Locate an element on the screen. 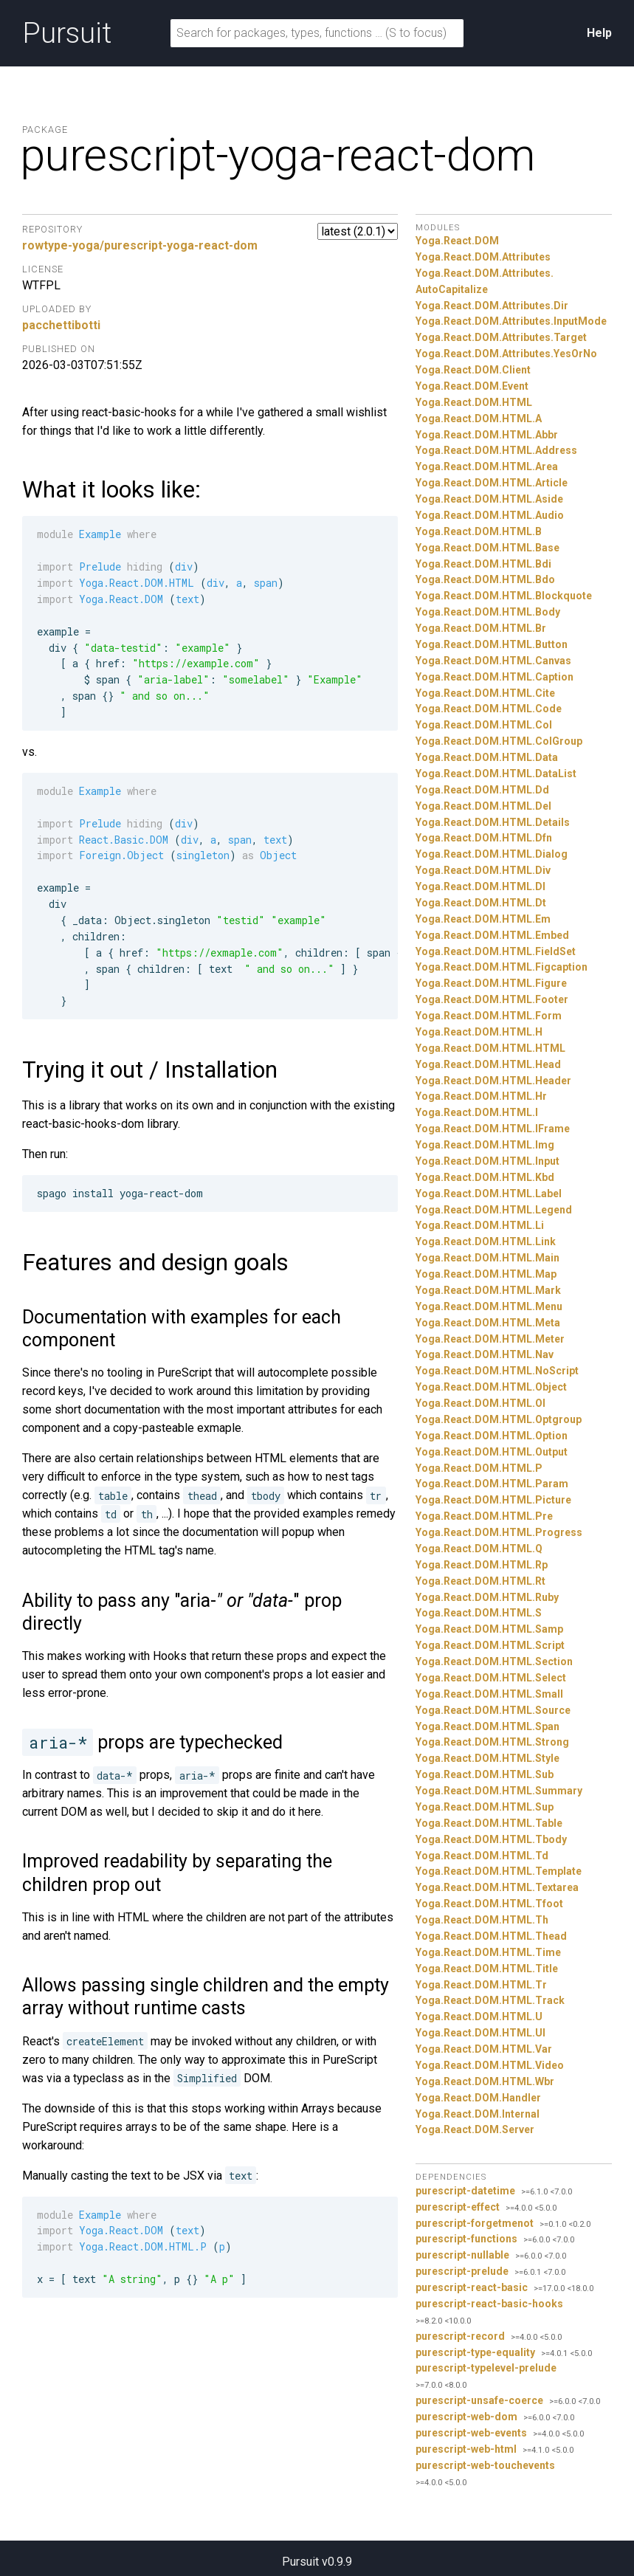 This screenshot has width=634, height=2576. Yoga.React.DOM.HTML.H is located at coordinates (479, 1032).